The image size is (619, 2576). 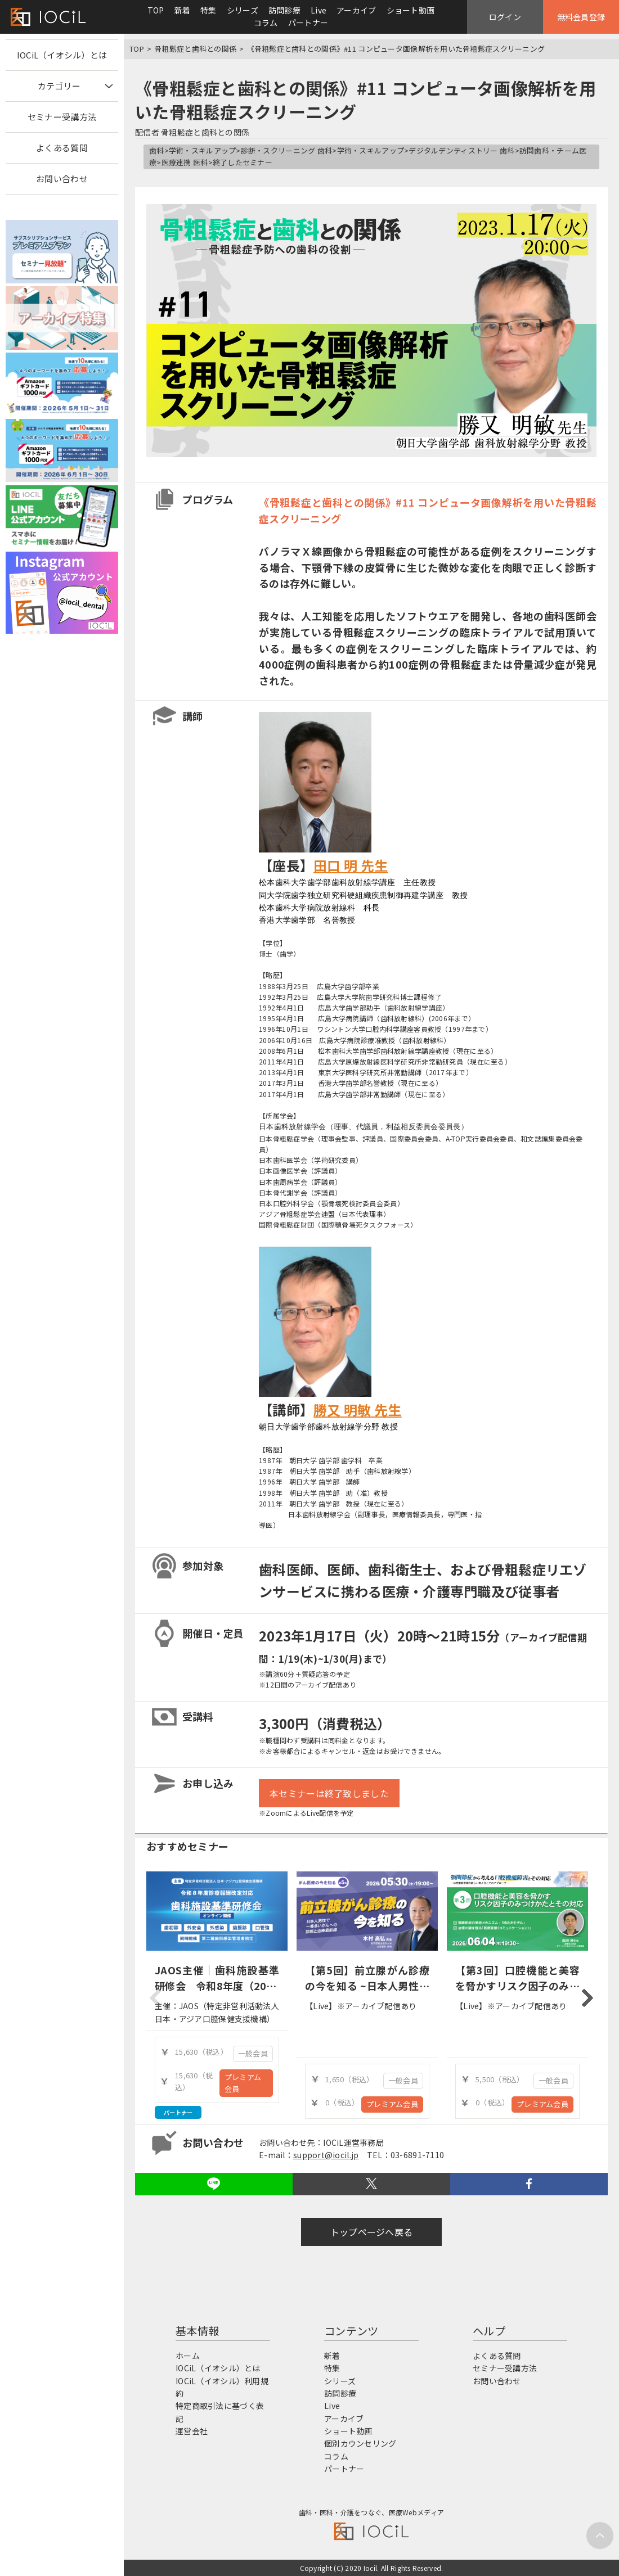 I want to click on コラム, so click(x=266, y=22).